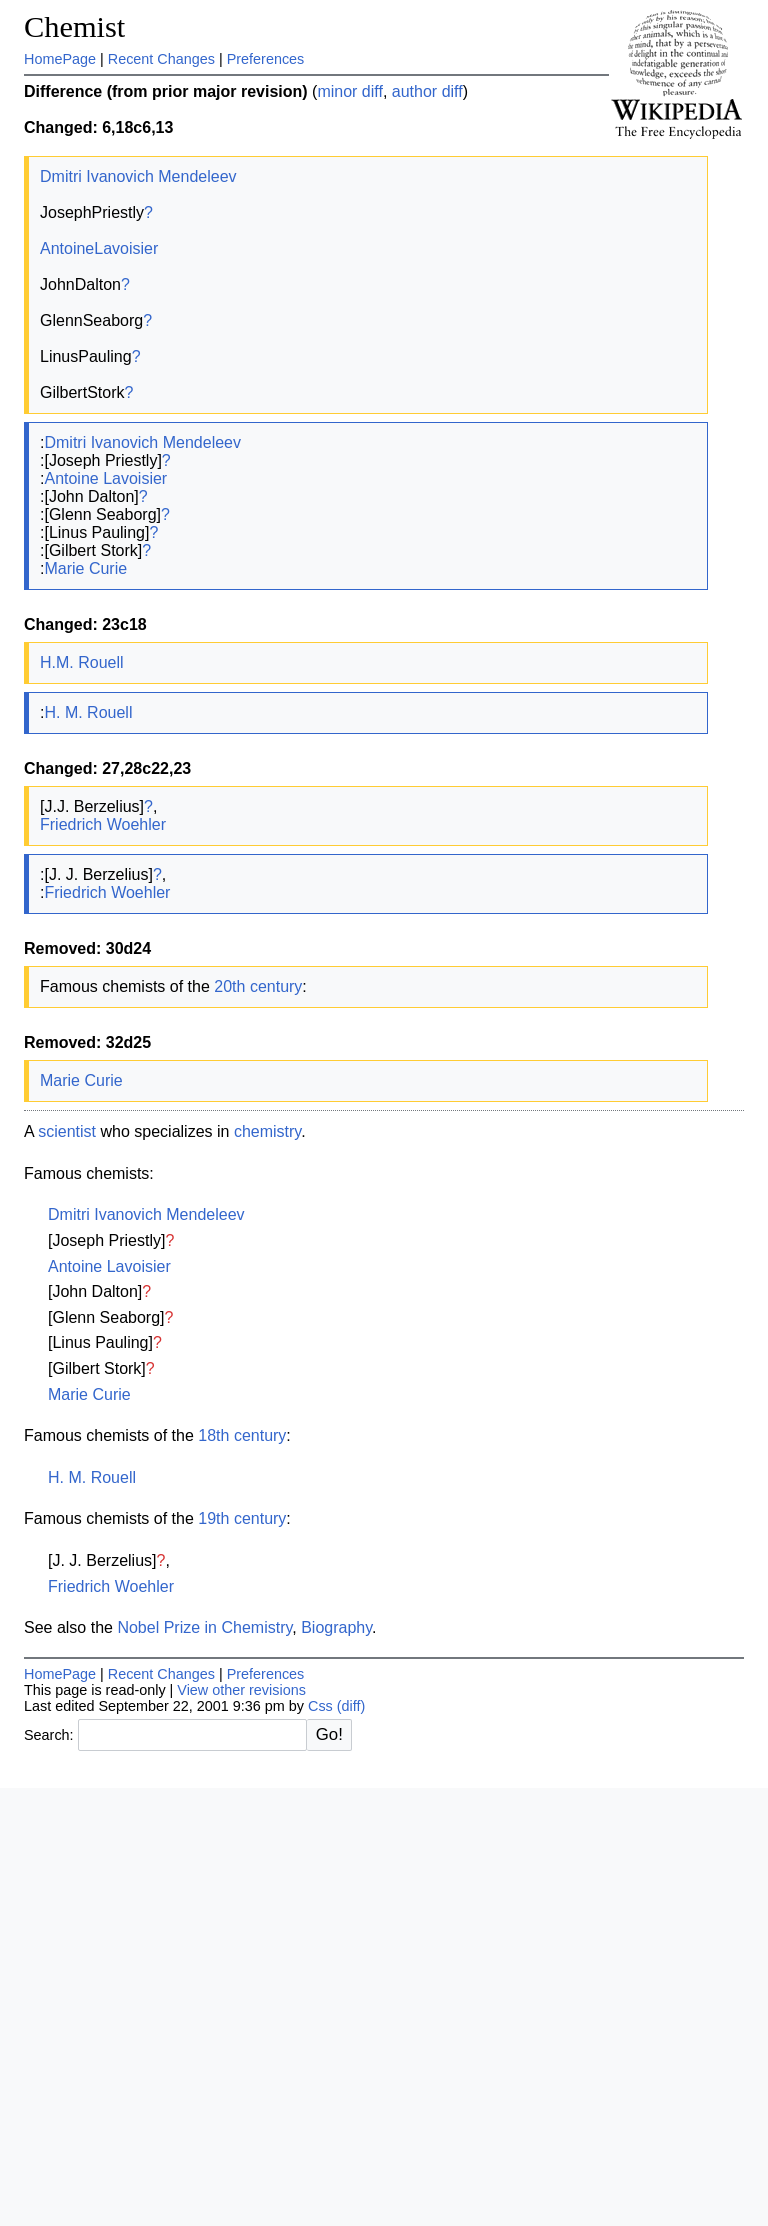 This screenshot has width=768, height=2226. What do you see at coordinates (242, 1435) in the screenshot?
I see `18th century` at bounding box center [242, 1435].